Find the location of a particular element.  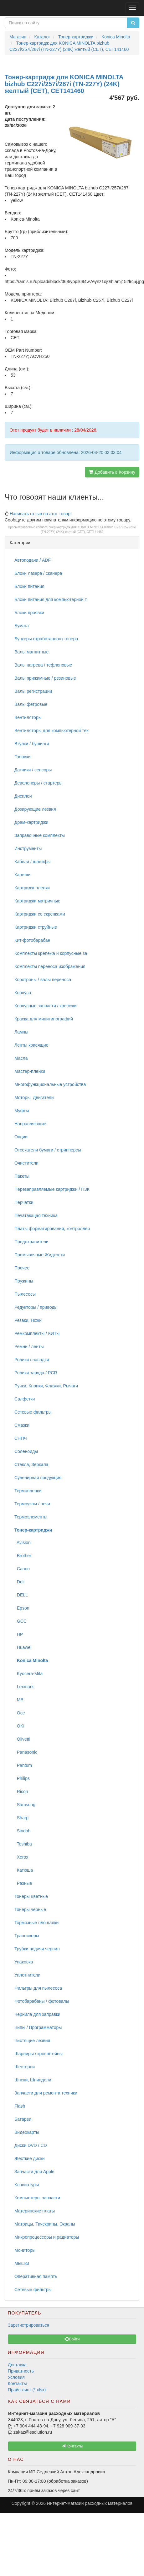

Ремкомплекты / КИТы is located at coordinates (36, 1333).